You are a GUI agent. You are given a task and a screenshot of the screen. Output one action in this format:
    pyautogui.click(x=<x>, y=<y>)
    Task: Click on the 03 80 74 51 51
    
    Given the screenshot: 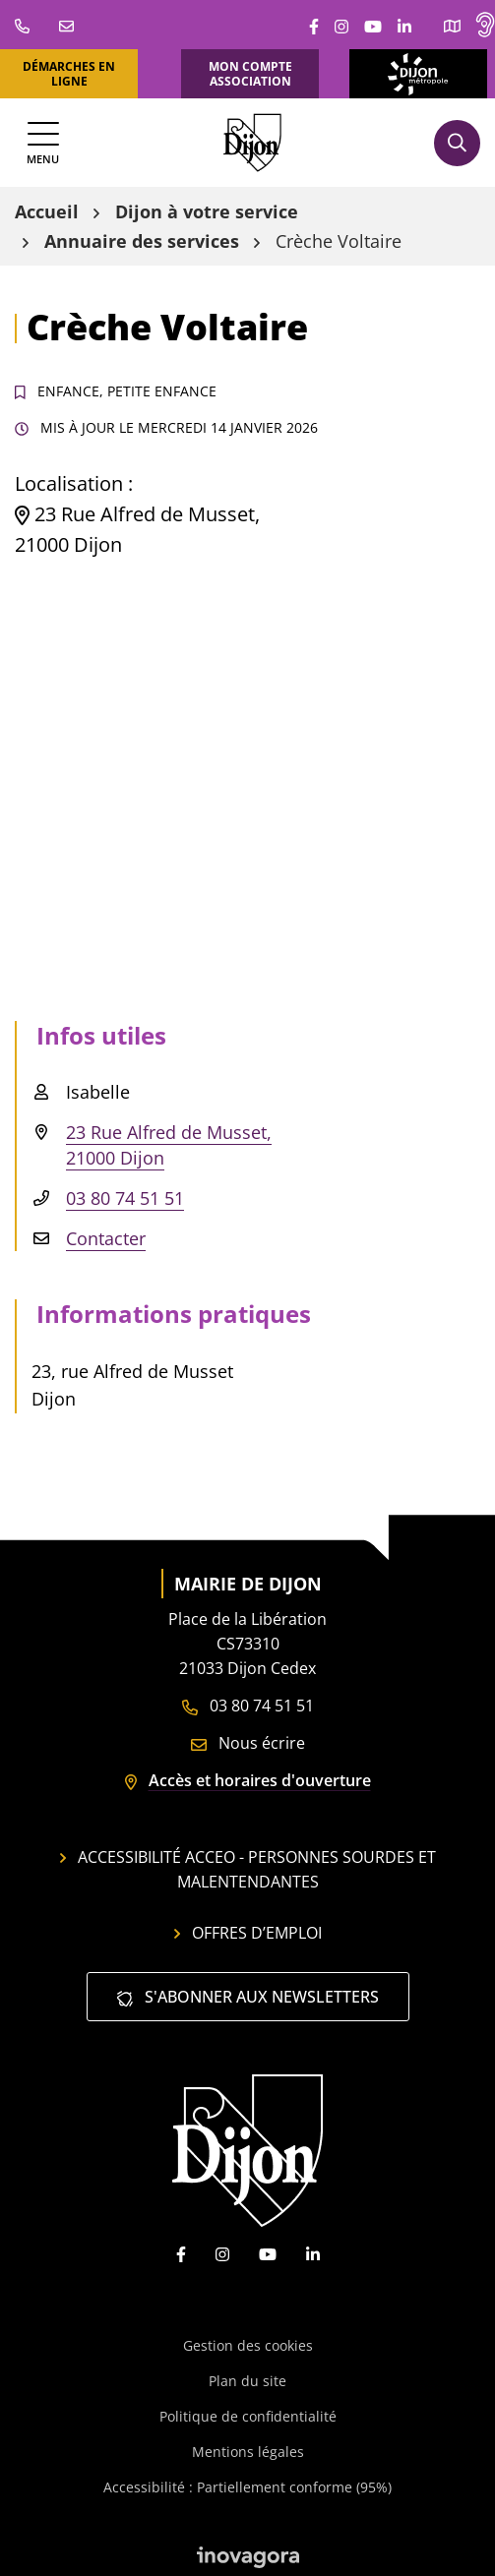 What is the action you would take?
    pyautogui.click(x=125, y=1198)
    